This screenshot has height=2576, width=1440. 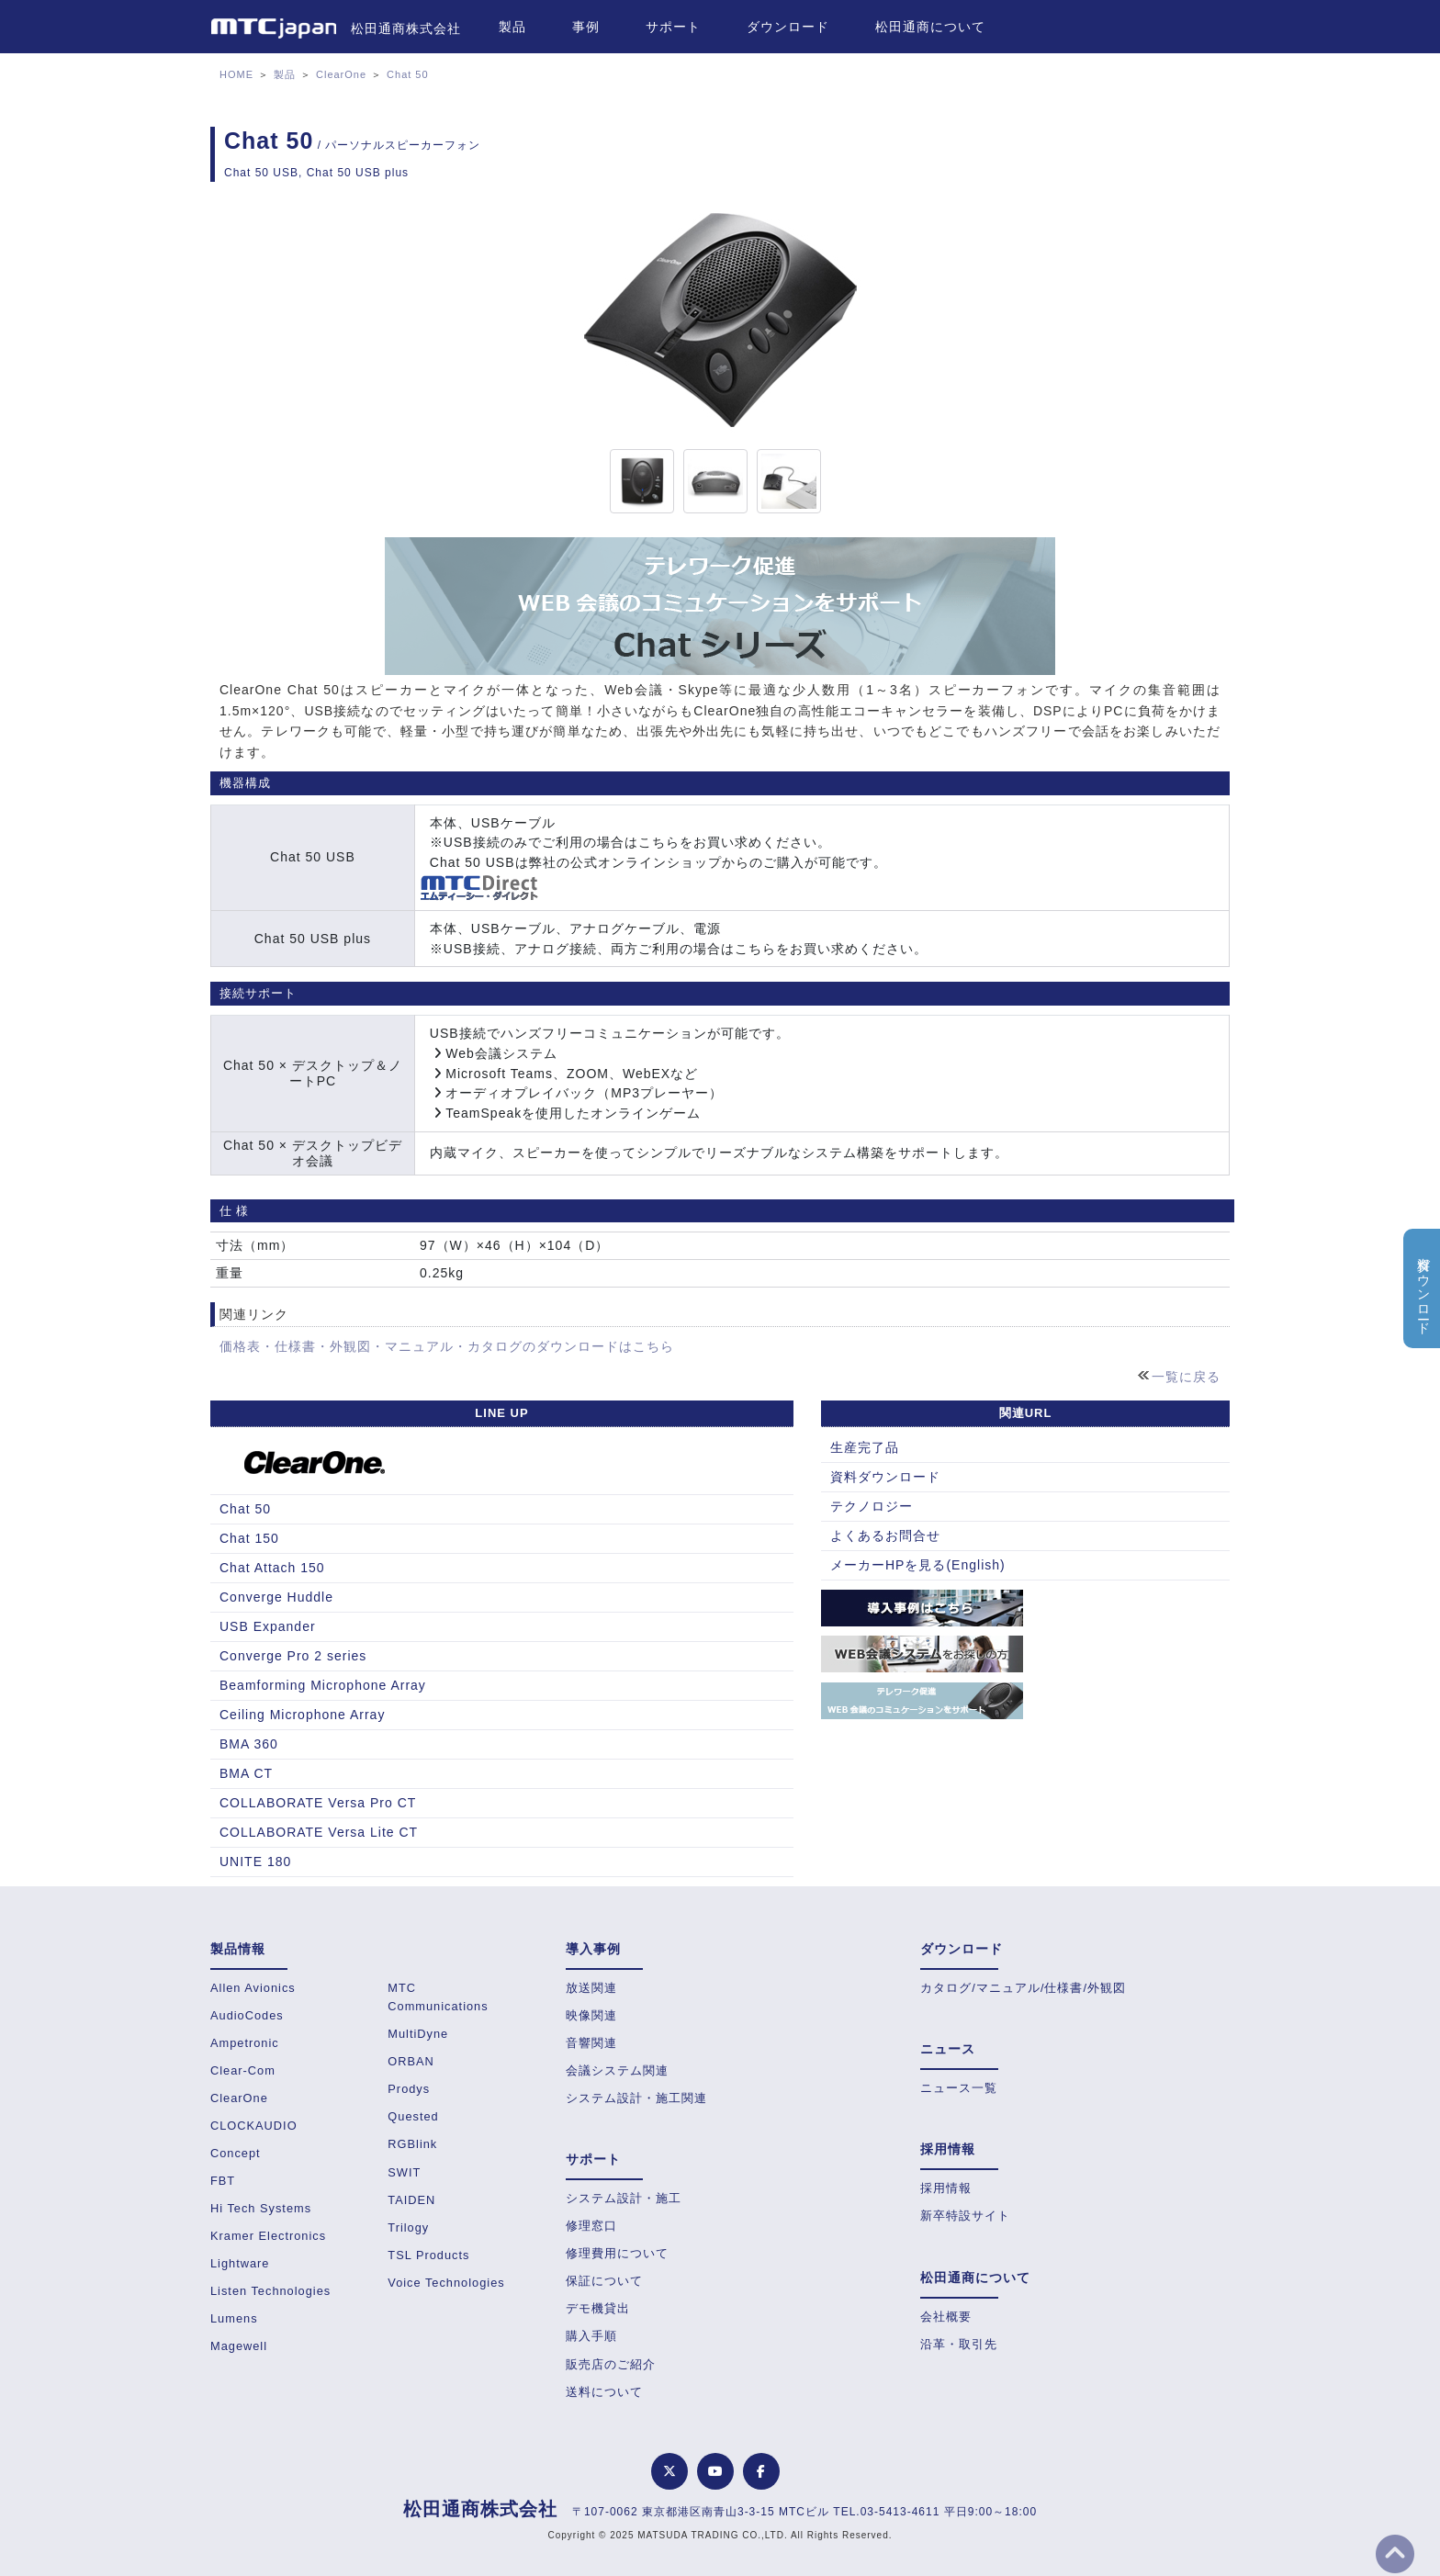 What do you see at coordinates (236, 74) in the screenshot?
I see `HOME` at bounding box center [236, 74].